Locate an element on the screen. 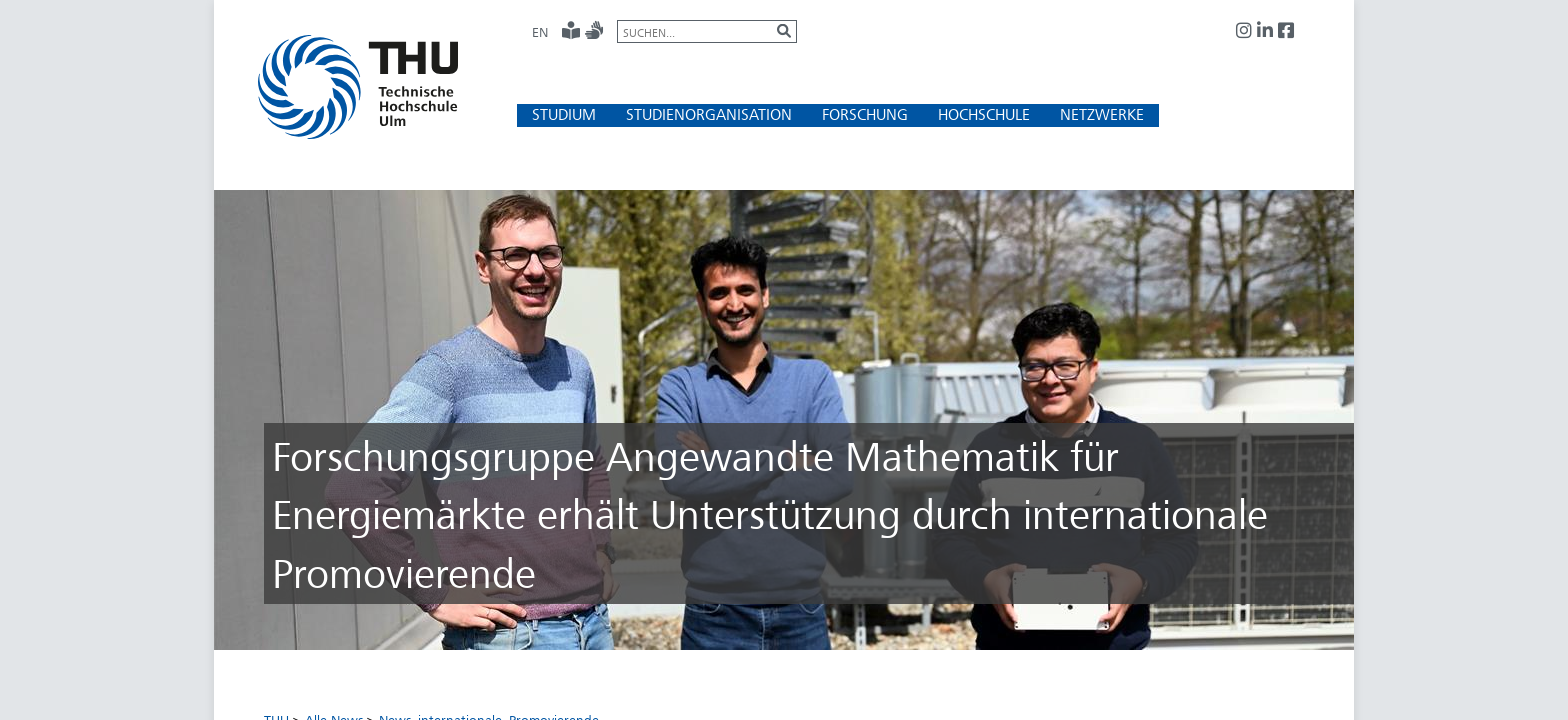 This screenshot has height=720, width=1568. [button] is located at coordinates (564, 114).